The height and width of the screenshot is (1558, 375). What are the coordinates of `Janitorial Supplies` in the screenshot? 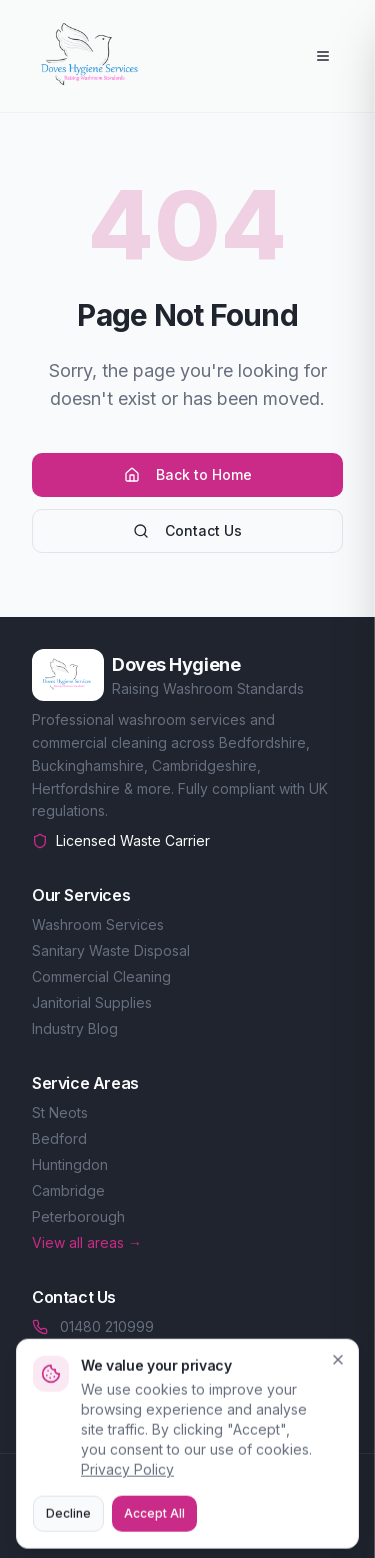 It's located at (92, 1002).